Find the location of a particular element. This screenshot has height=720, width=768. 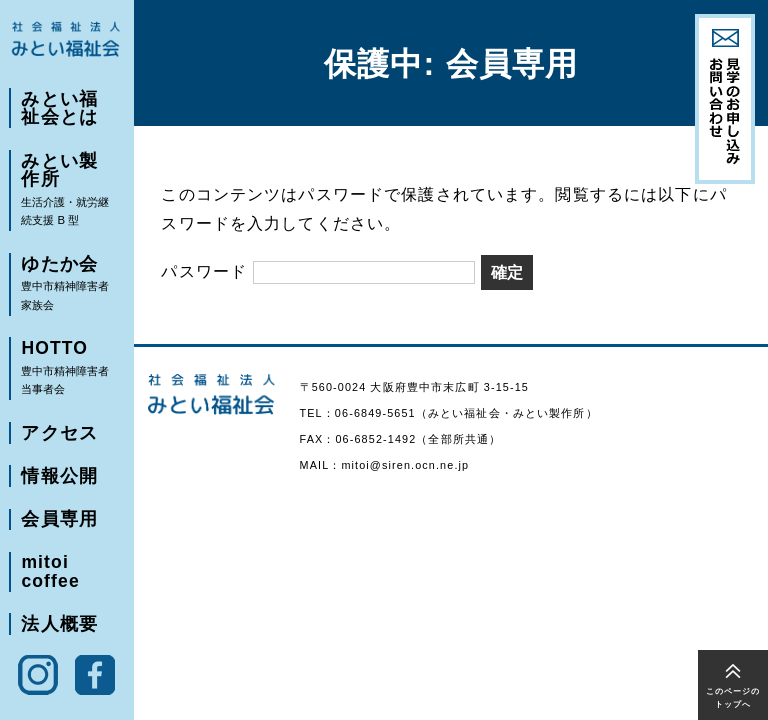

ゆたか会 is located at coordinates (68, 288).